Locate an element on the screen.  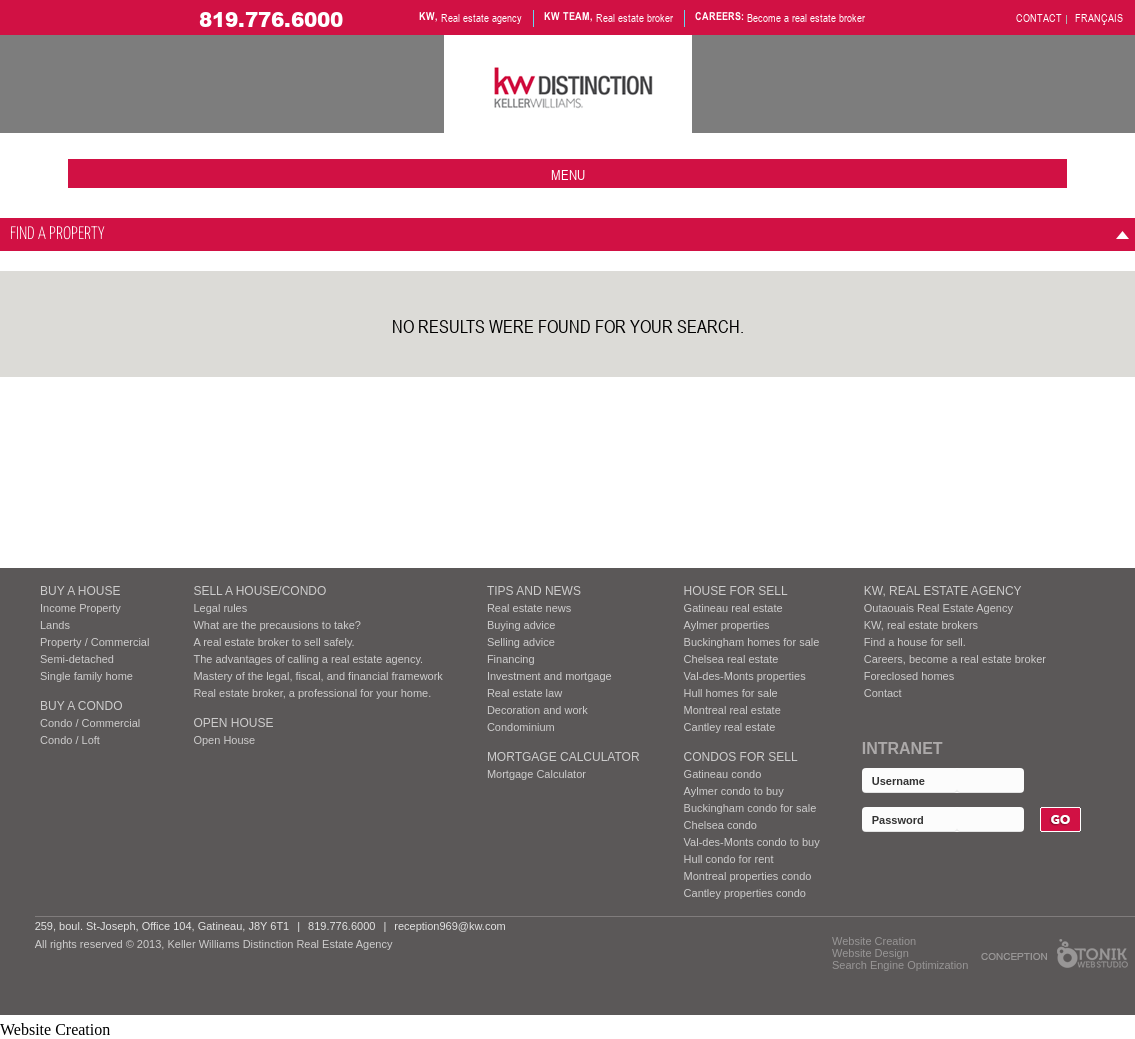
Hull homes for sale is located at coordinates (731, 693).